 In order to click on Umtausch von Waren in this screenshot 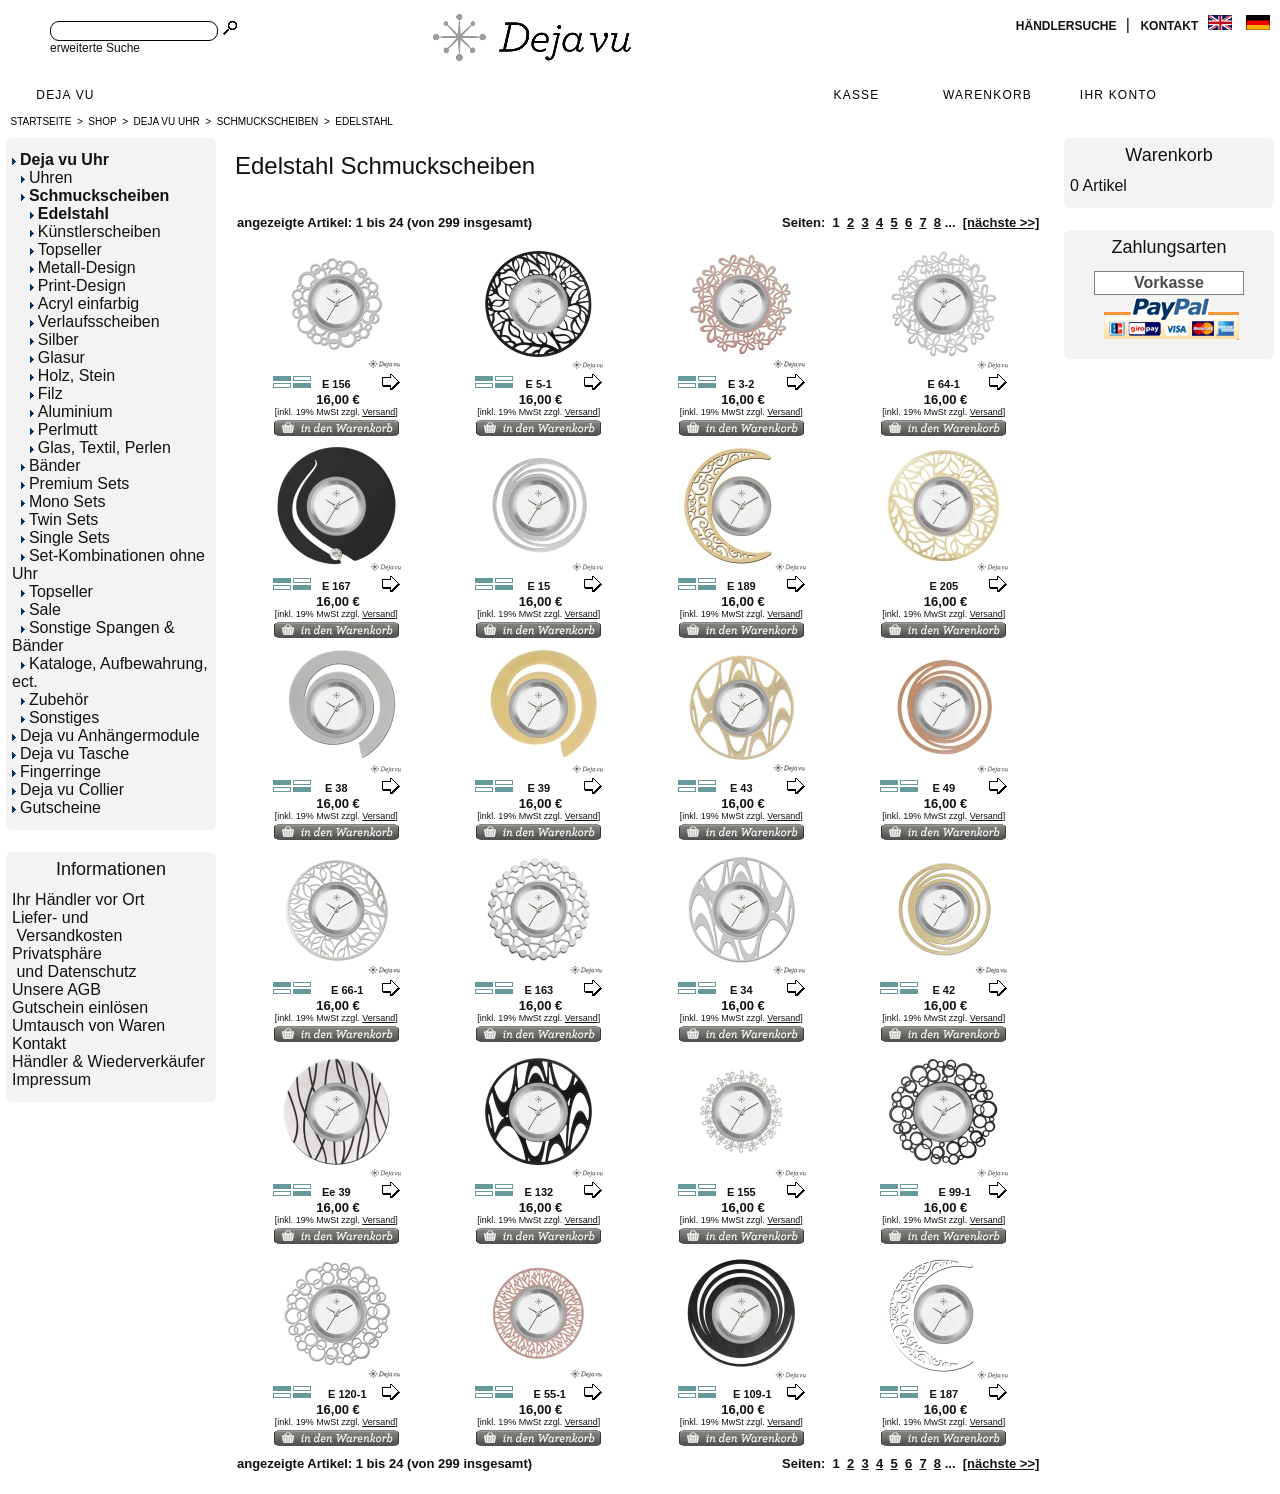, I will do `click(88, 1025)`.